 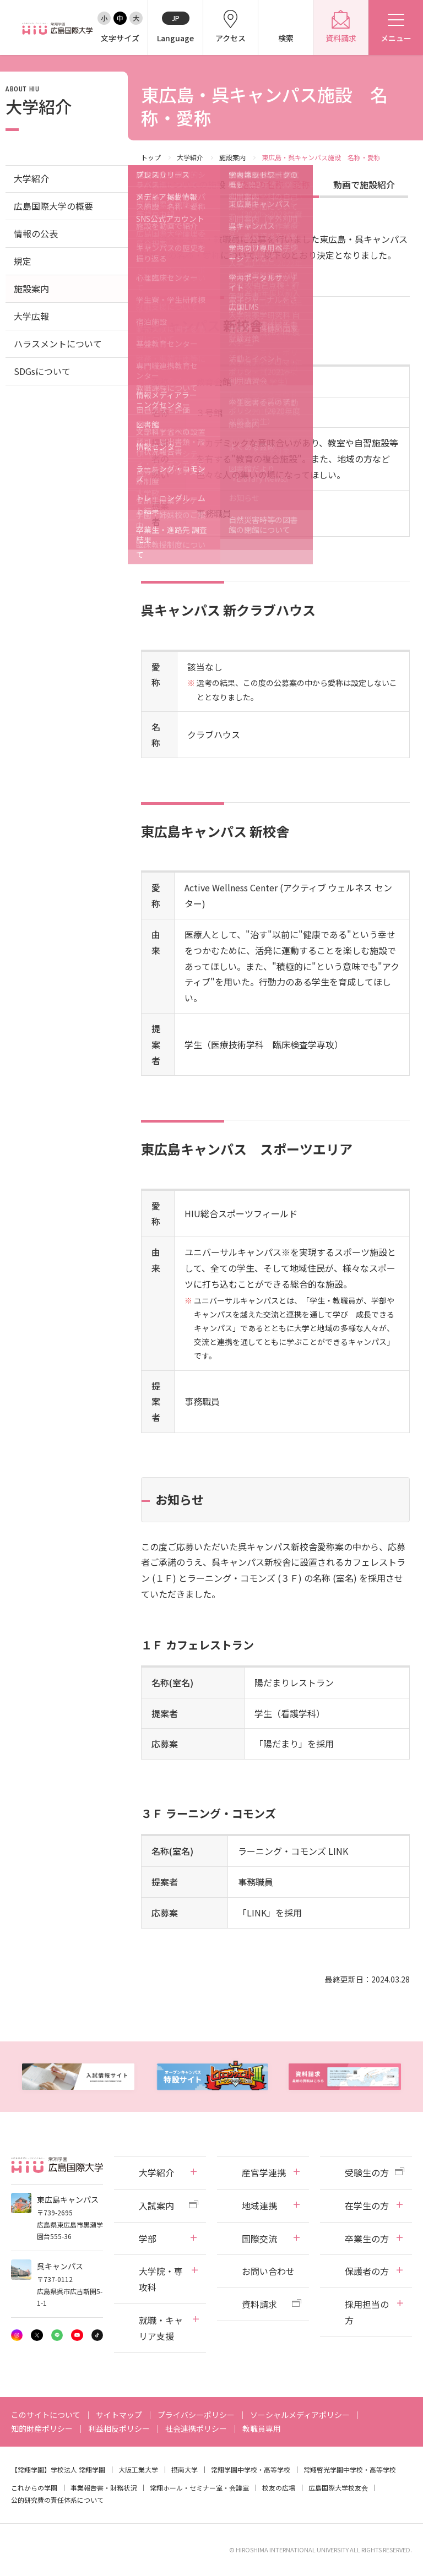 What do you see at coordinates (34, 2487) in the screenshot?
I see `これからの学園` at bounding box center [34, 2487].